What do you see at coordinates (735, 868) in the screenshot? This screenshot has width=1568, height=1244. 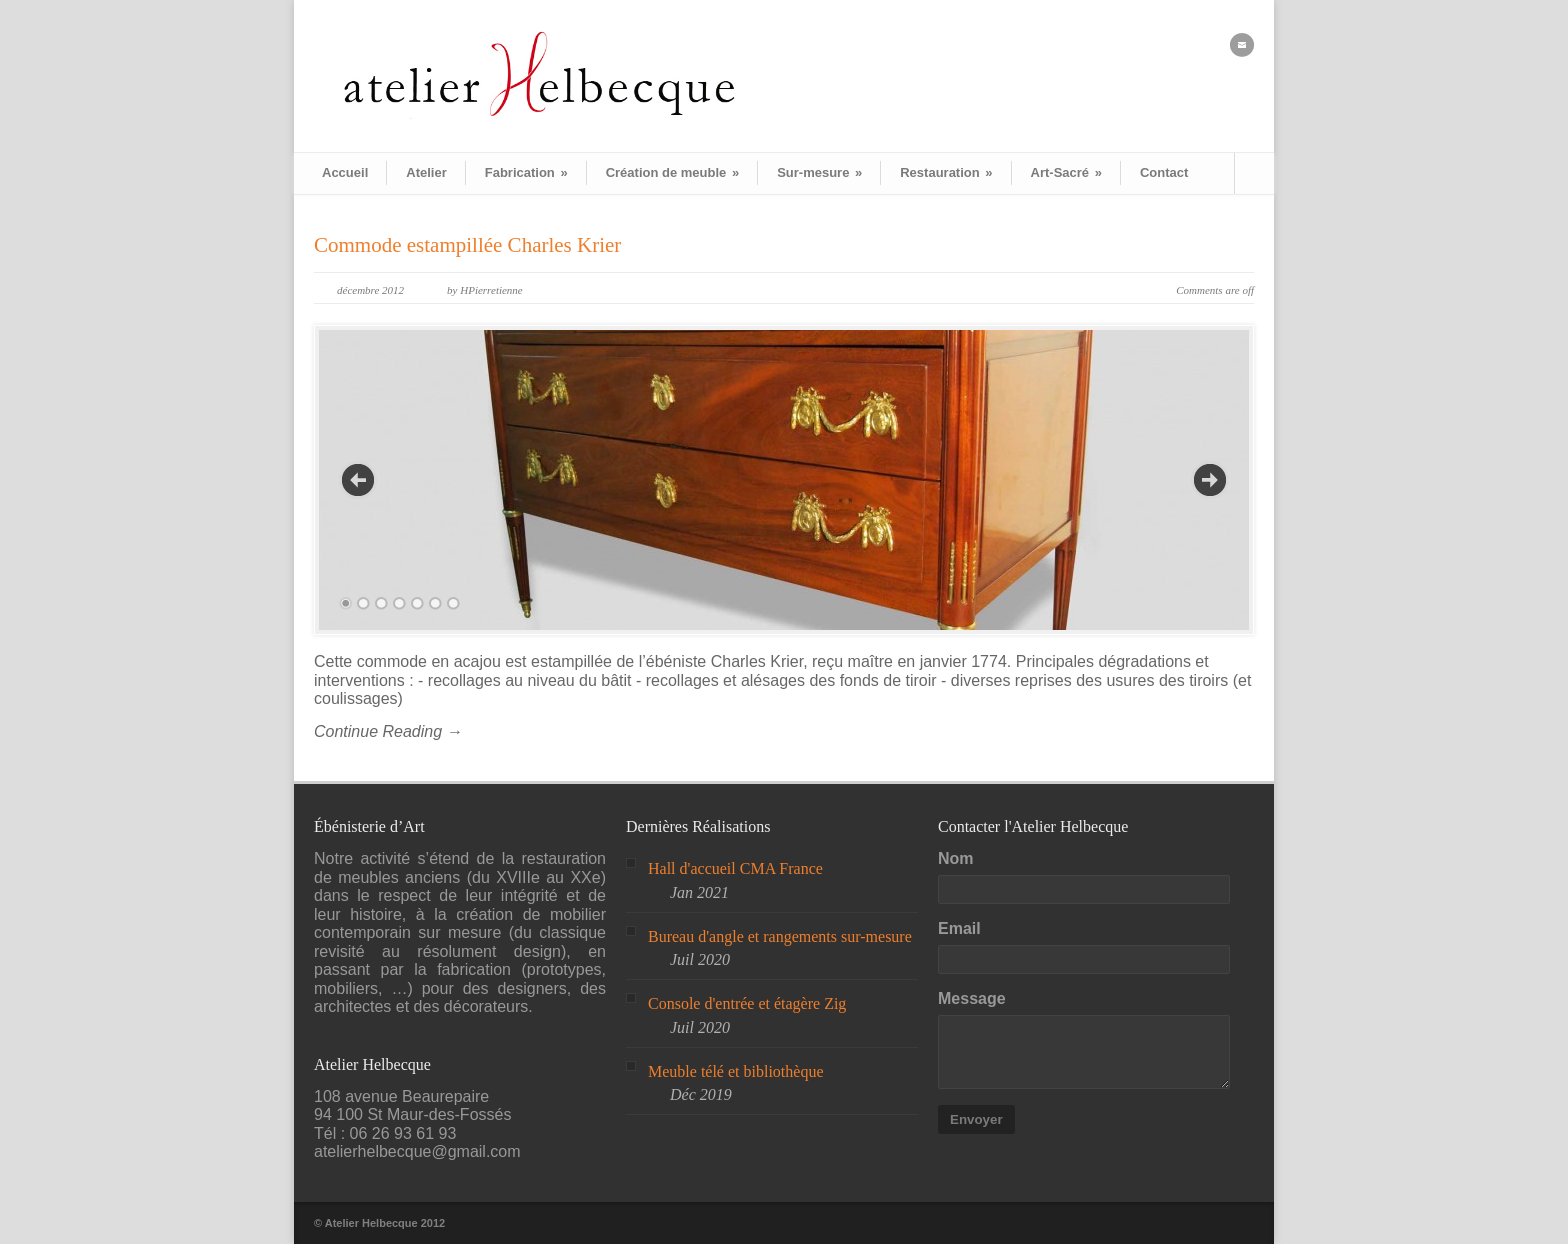 I see `Hall d'accueil CMA France` at bounding box center [735, 868].